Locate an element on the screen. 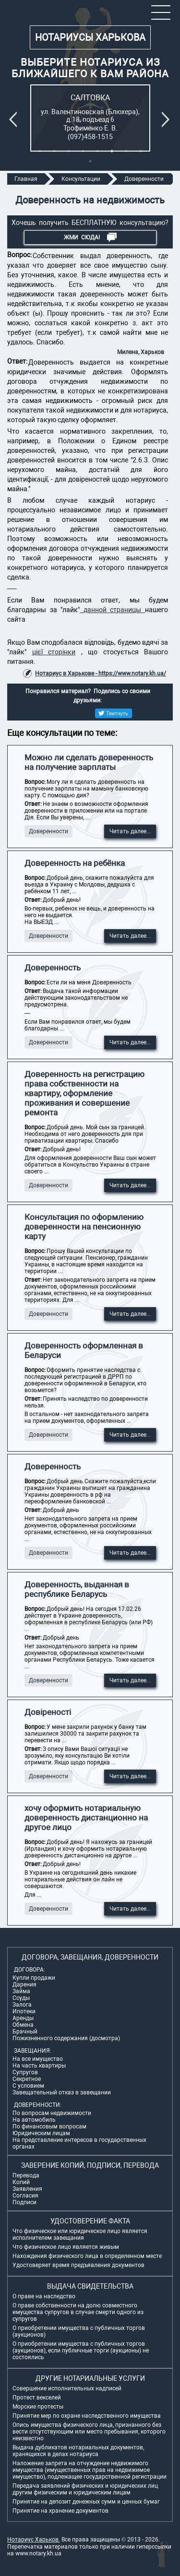 This screenshot has width=180, height=2576. 4 [tab] is located at coordinates (83, 151).